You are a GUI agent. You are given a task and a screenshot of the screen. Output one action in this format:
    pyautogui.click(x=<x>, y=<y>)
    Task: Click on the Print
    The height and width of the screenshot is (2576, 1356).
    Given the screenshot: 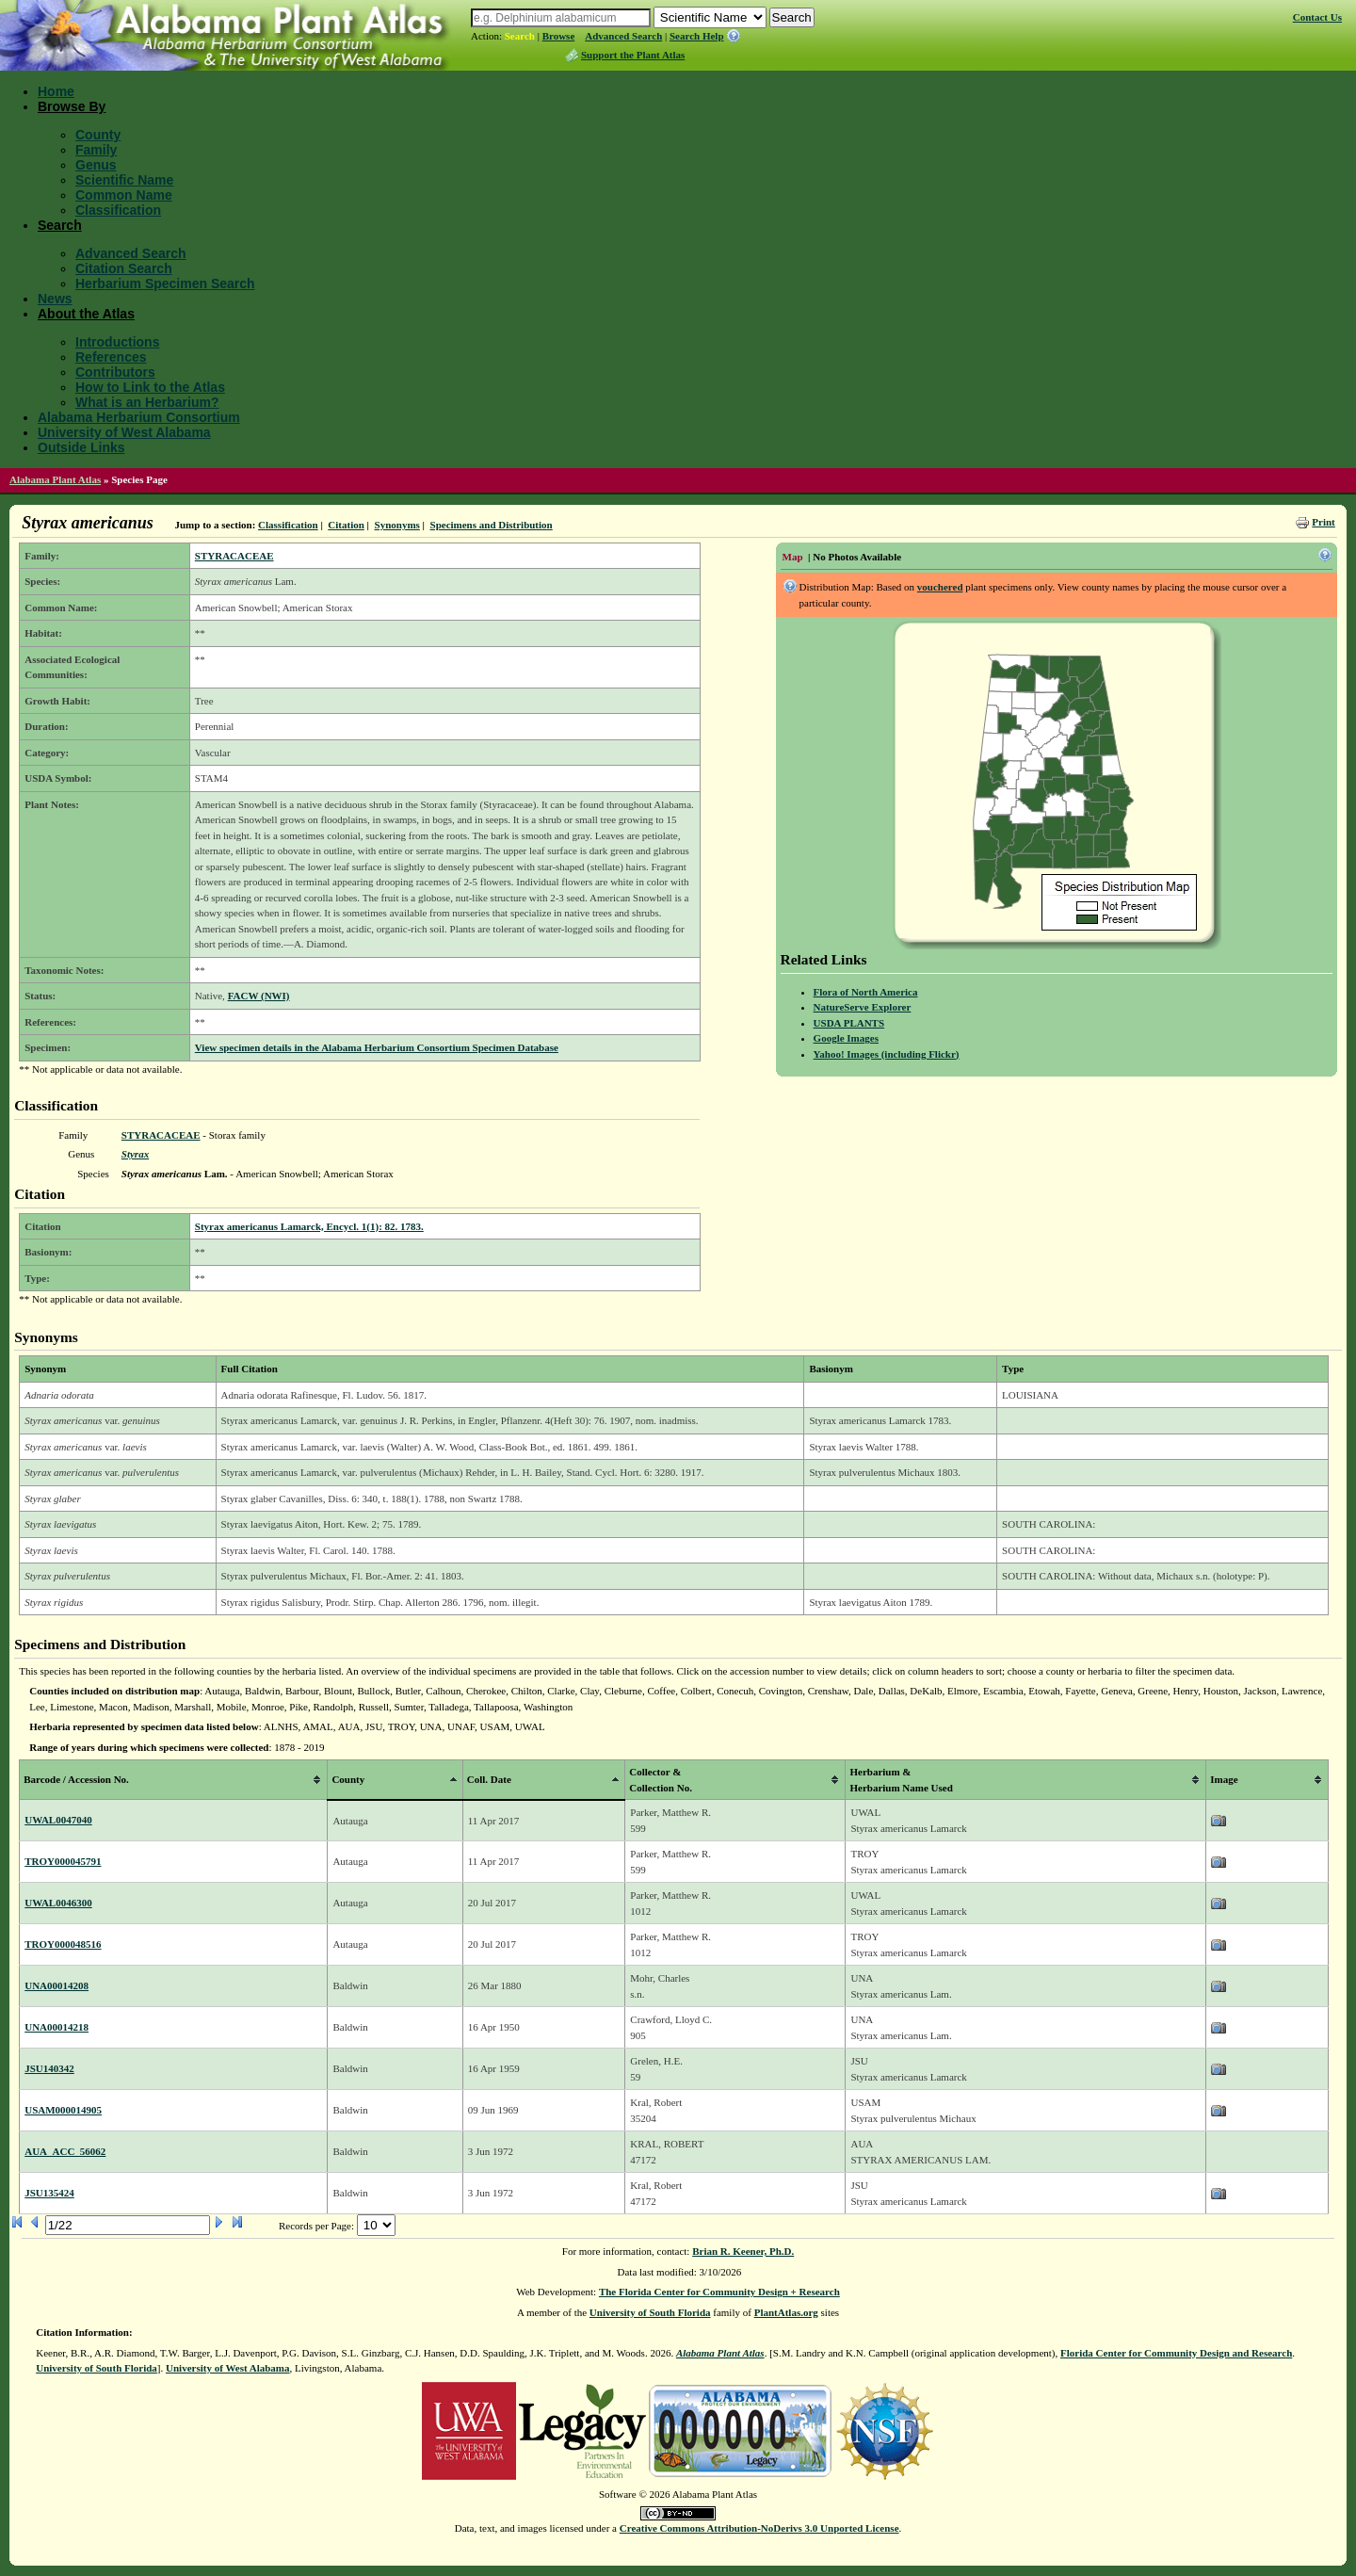 What is the action you would take?
    pyautogui.click(x=1323, y=521)
    